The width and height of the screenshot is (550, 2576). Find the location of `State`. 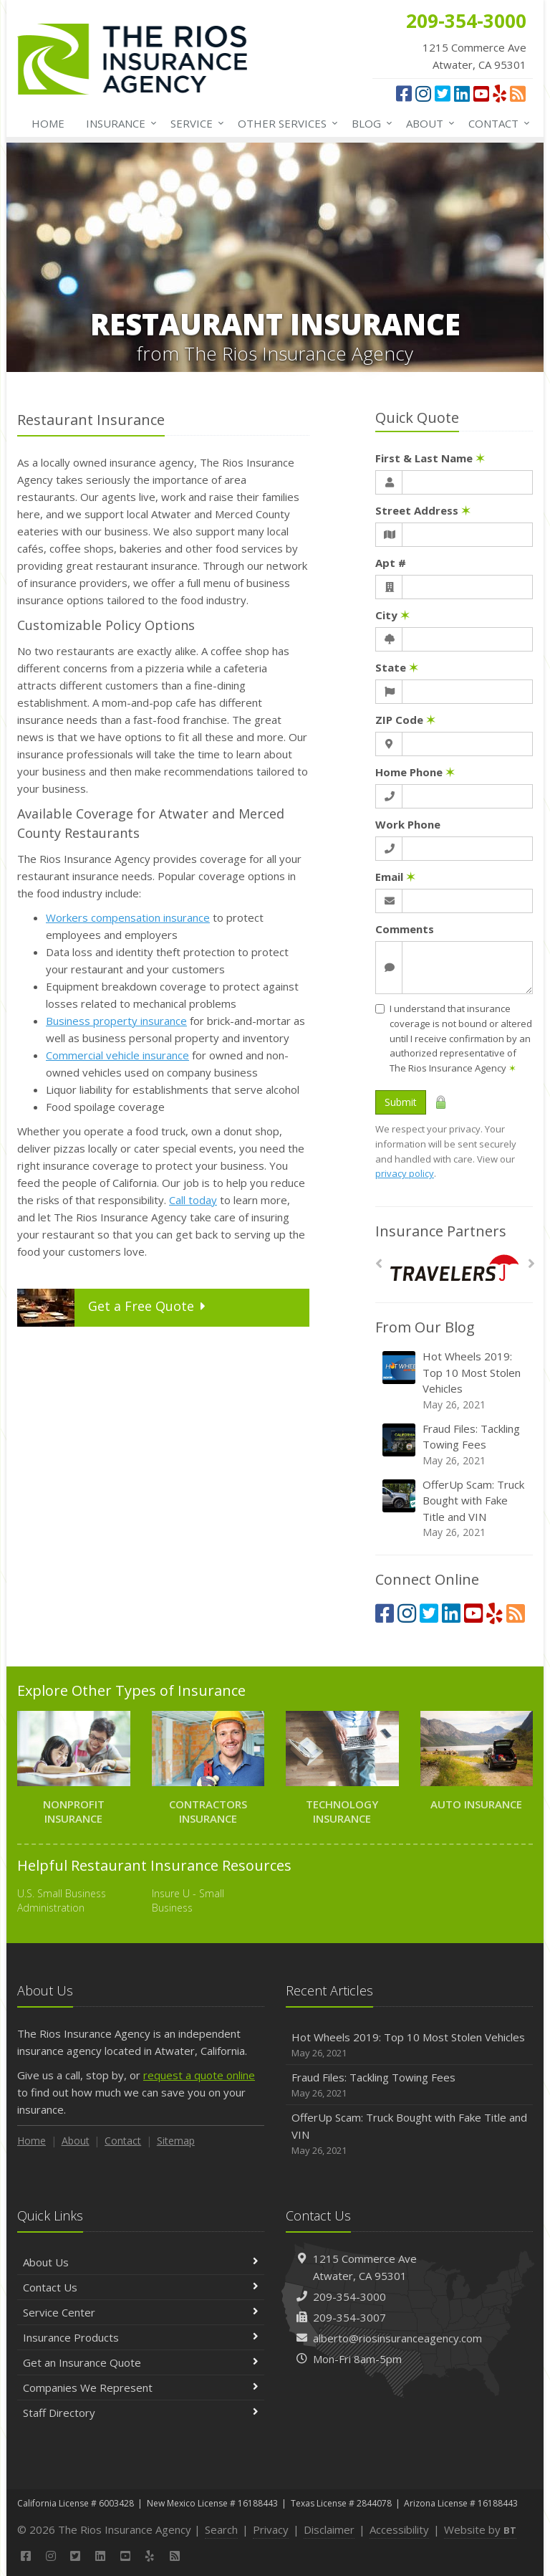

State is located at coordinates (396, 667).